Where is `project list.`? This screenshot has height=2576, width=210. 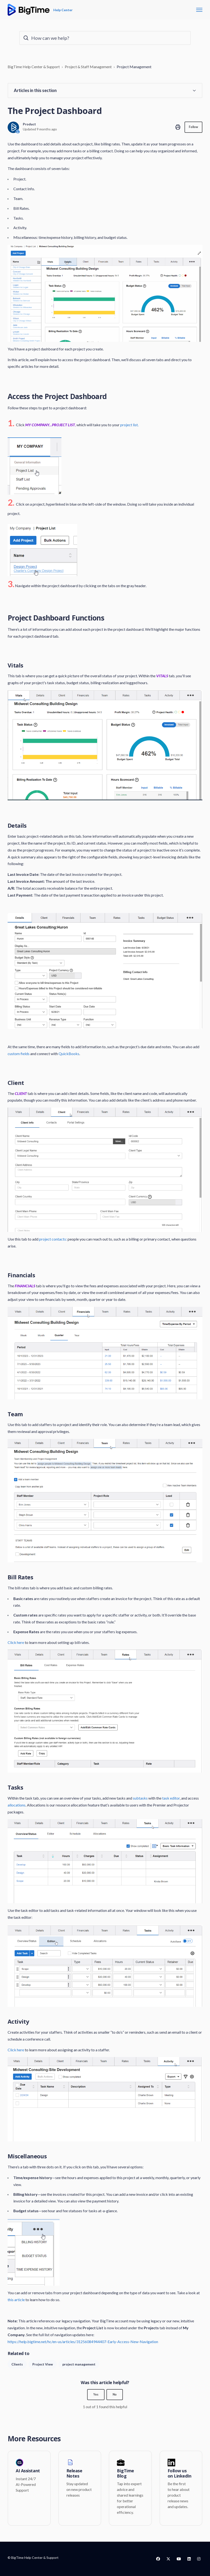
project list. is located at coordinates (129, 424).